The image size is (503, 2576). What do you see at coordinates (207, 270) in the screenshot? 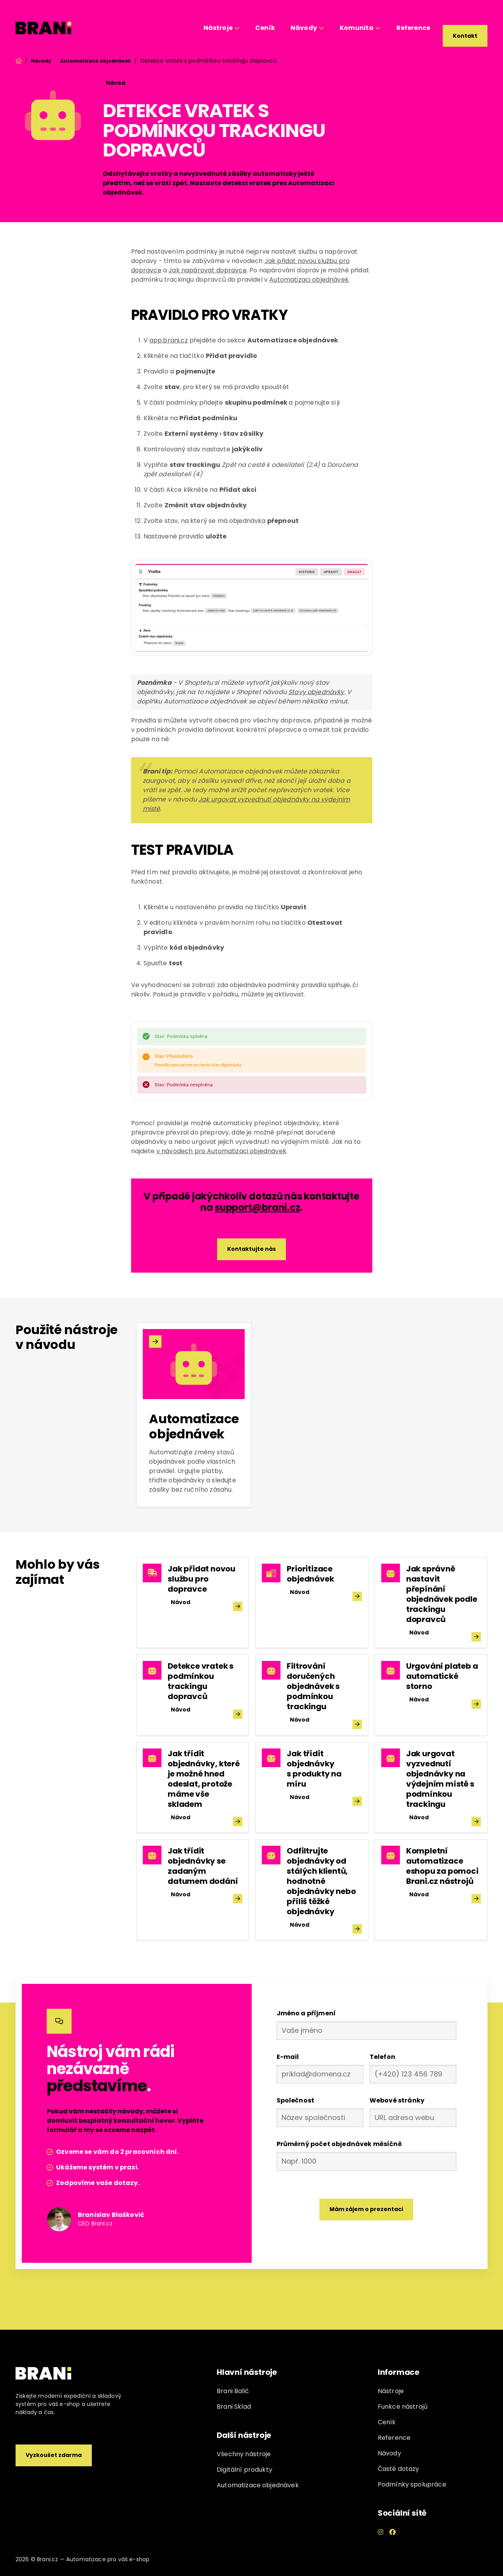
I see `Jak napárovat dopravce` at bounding box center [207, 270].